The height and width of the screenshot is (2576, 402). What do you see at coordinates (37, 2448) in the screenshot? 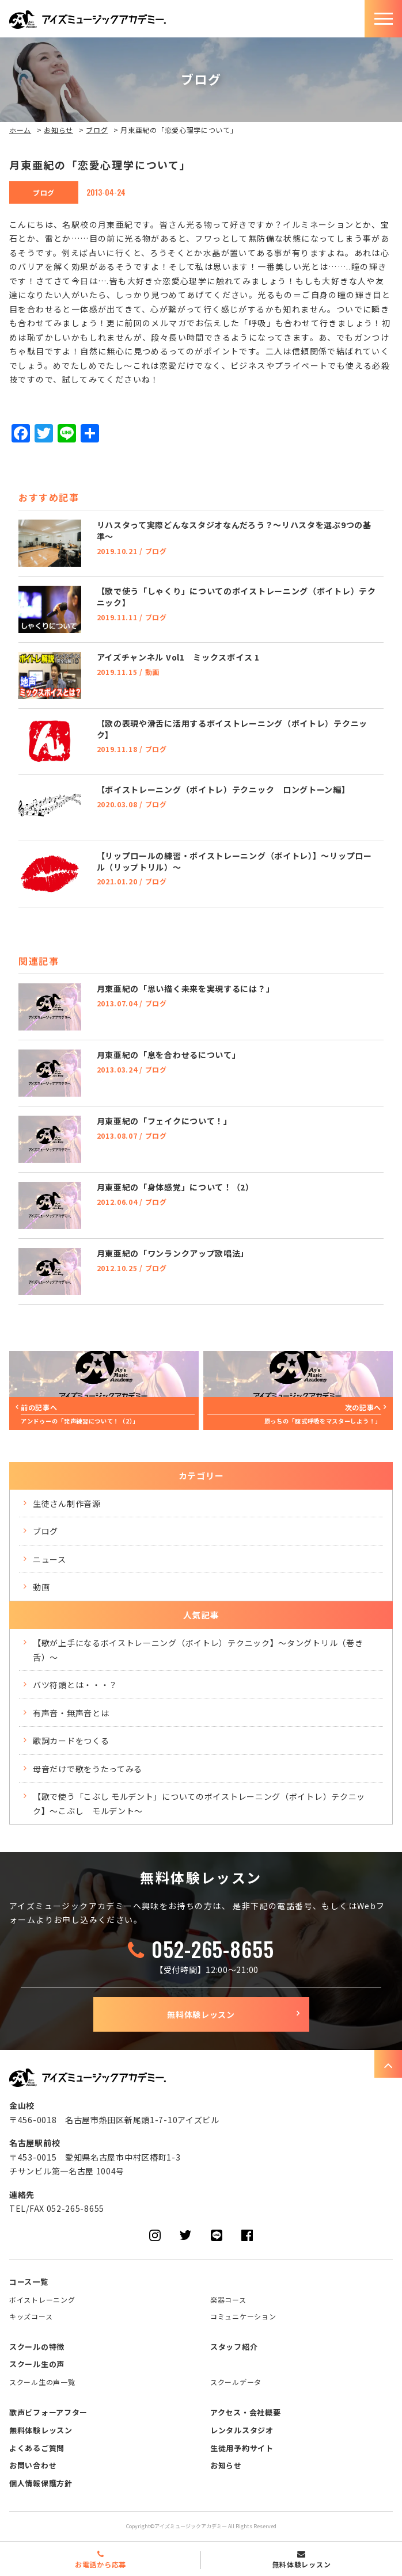
I see `よくあるご質問` at bounding box center [37, 2448].